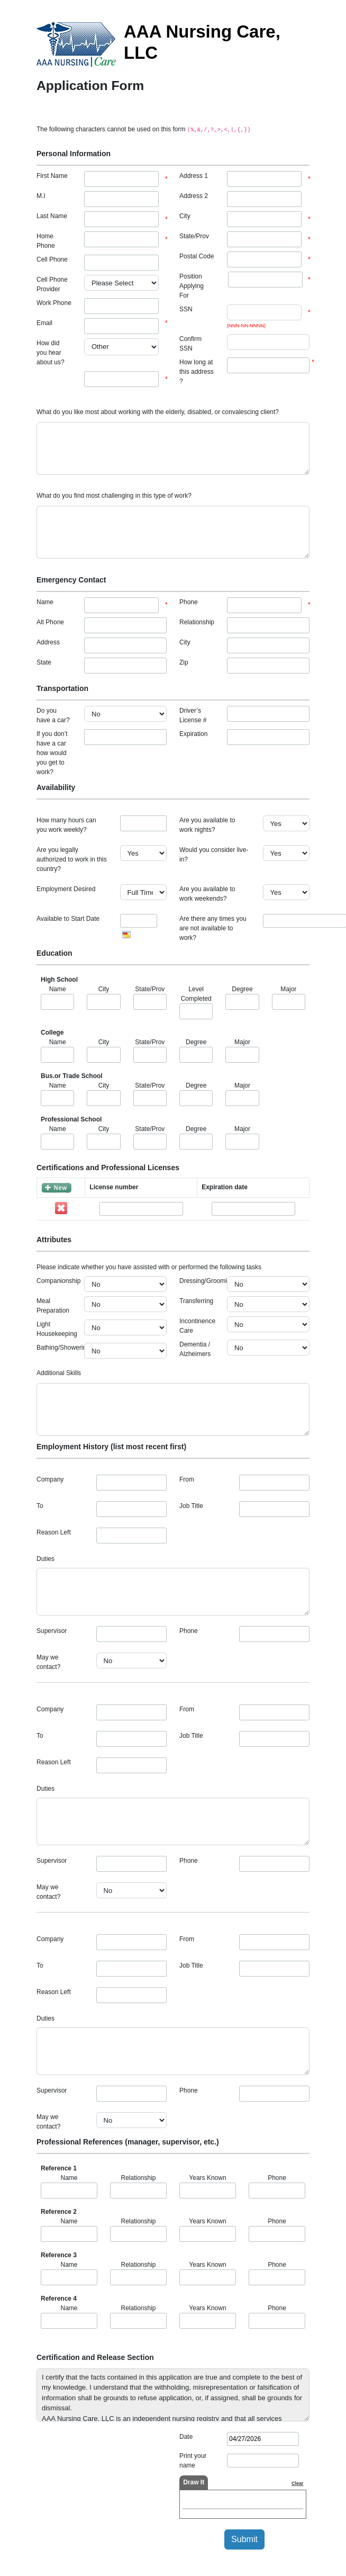 The width and height of the screenshot is (346, 2576). I want to click on Clear, so click(298, 2483).